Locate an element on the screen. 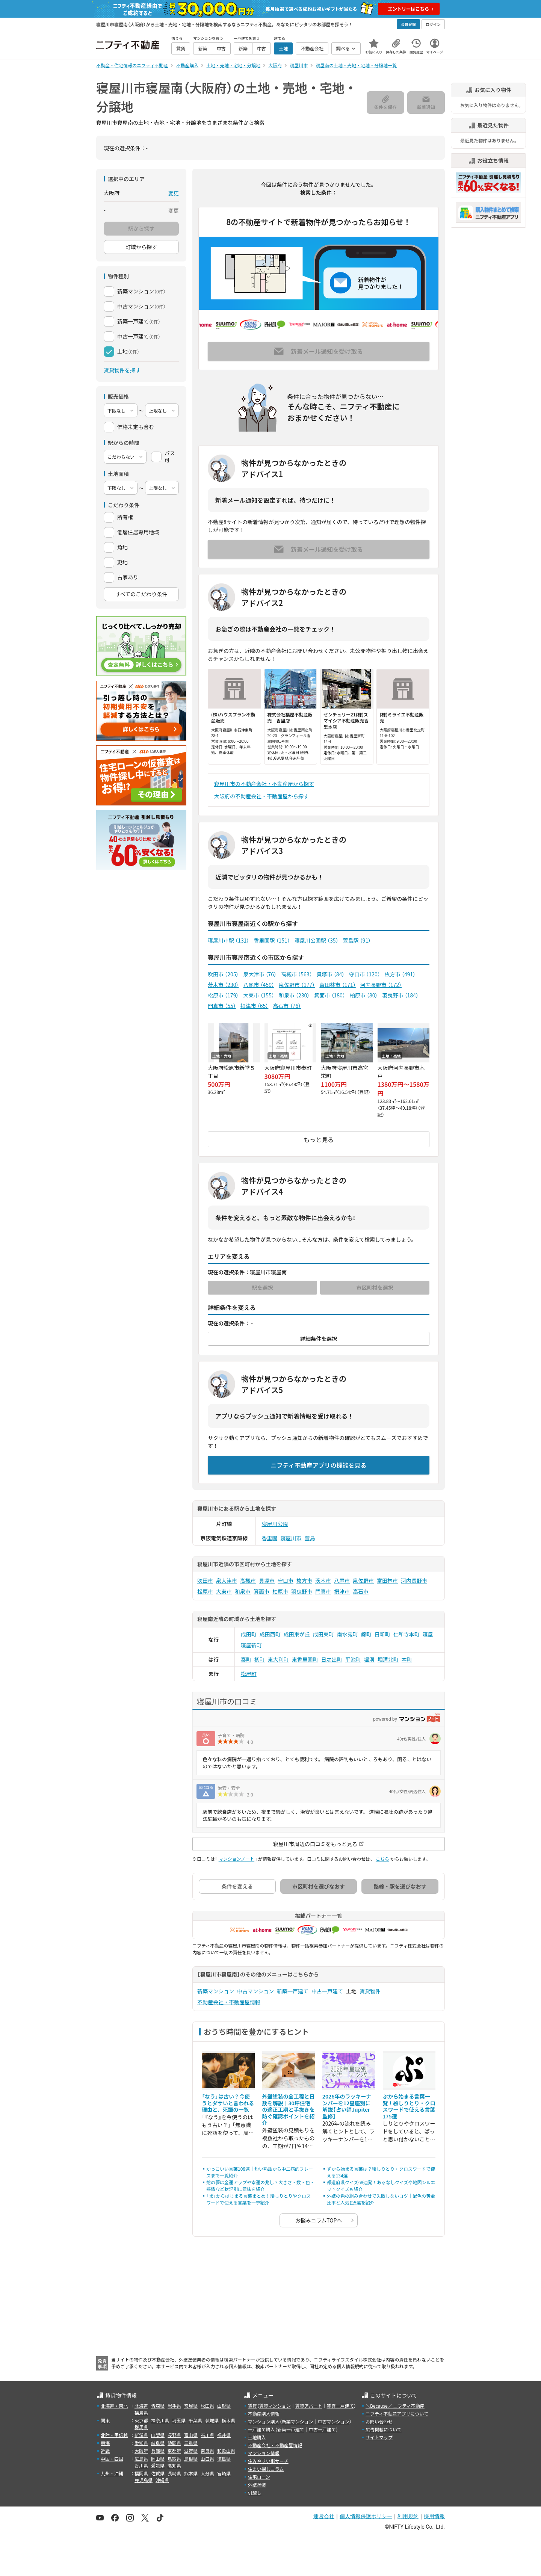 The width and height of the screenshot is (541, 2576). 長野県 is located at coordinates (174, 2435).